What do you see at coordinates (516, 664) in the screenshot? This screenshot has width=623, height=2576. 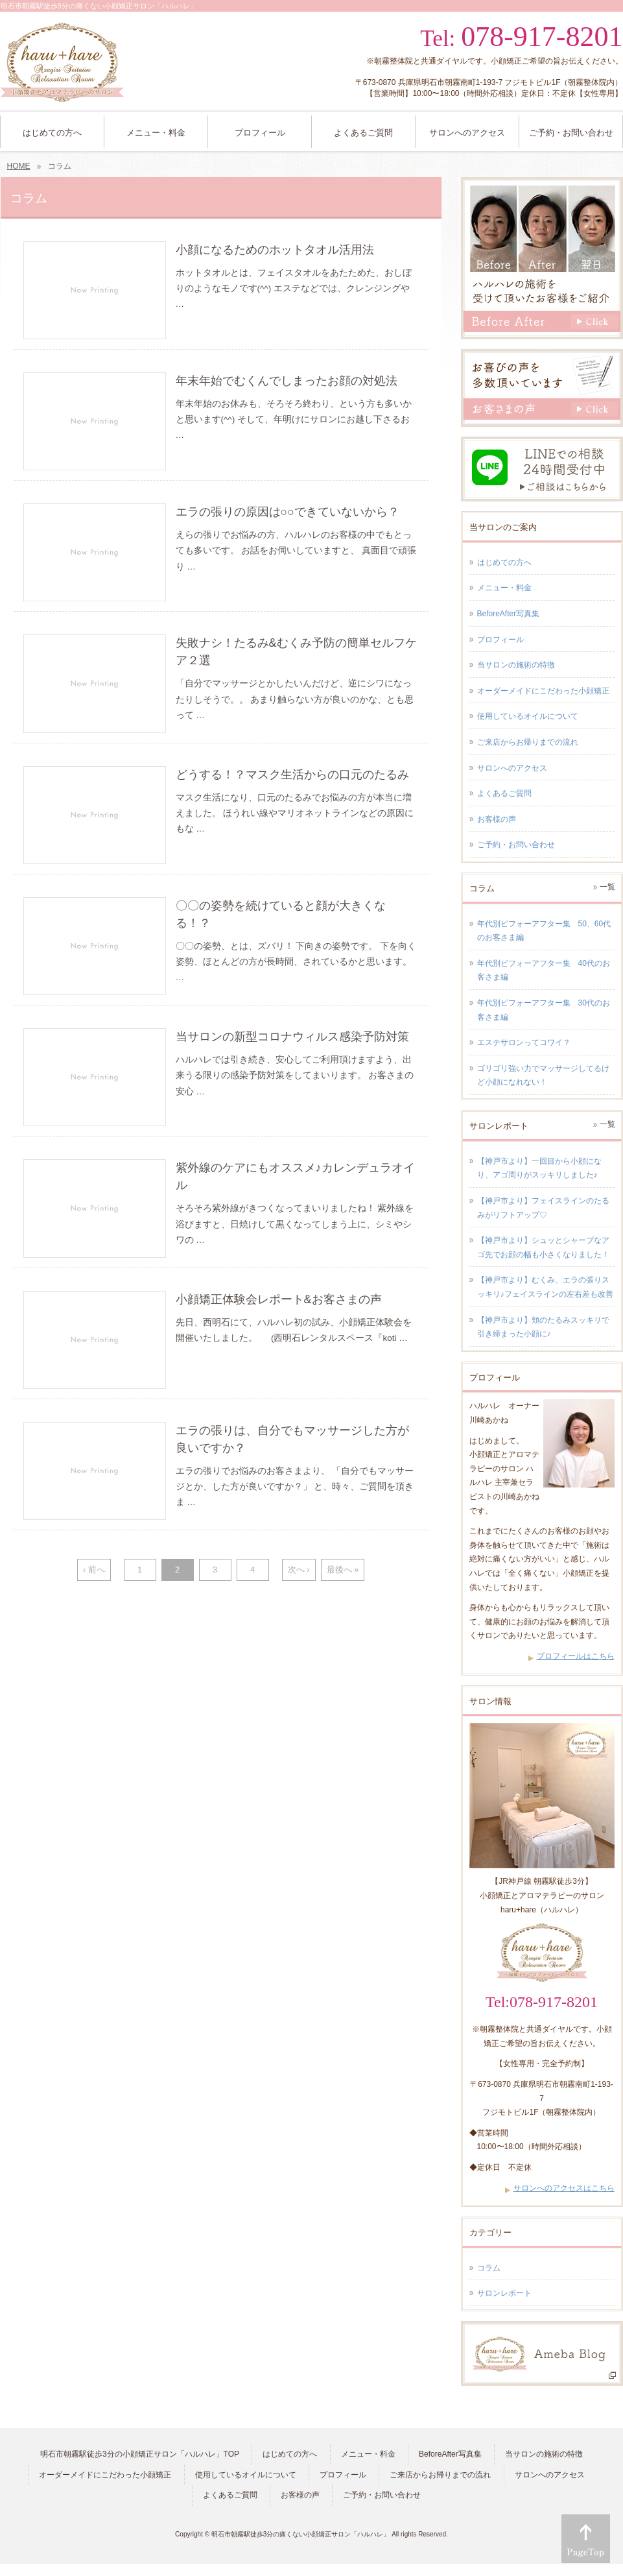 I see `当サロンの施術の特徴` at bounding box center [516, 664].